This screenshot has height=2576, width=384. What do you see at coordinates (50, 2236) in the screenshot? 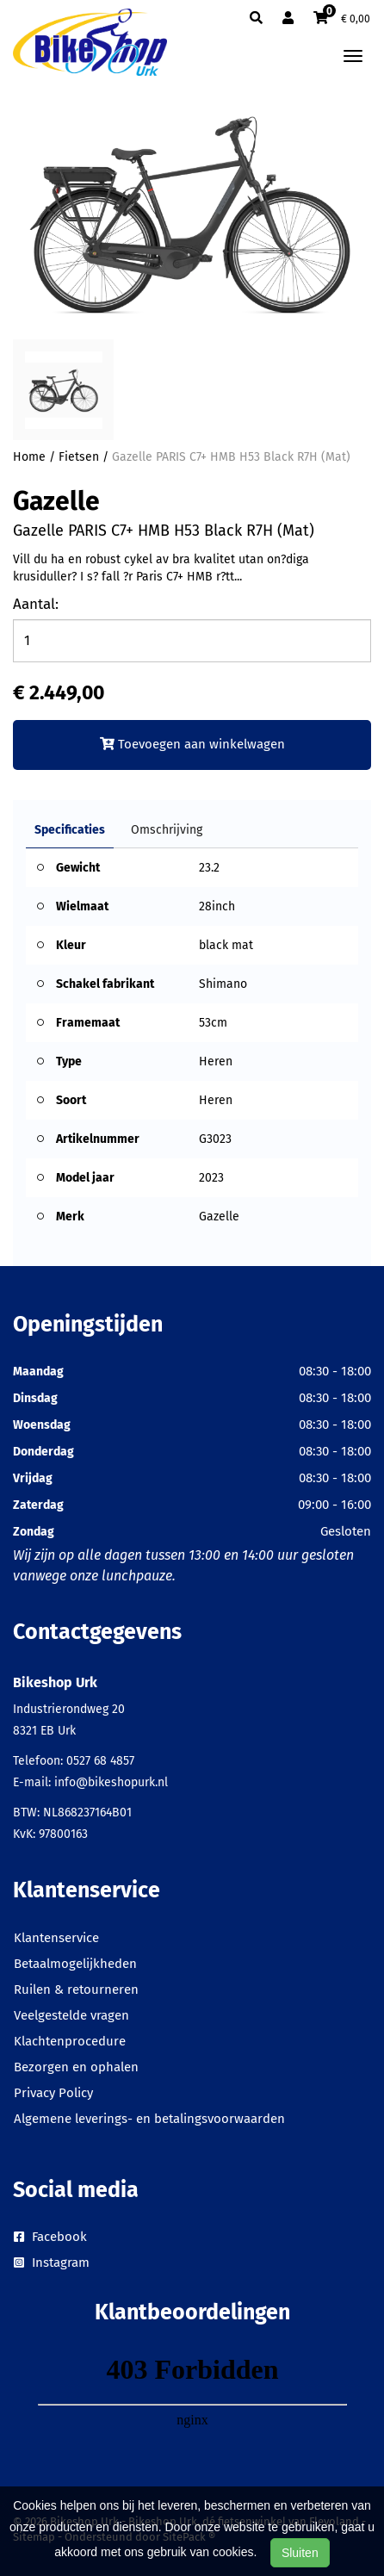
I see `Facebook` at bounding box center [50, 2236].